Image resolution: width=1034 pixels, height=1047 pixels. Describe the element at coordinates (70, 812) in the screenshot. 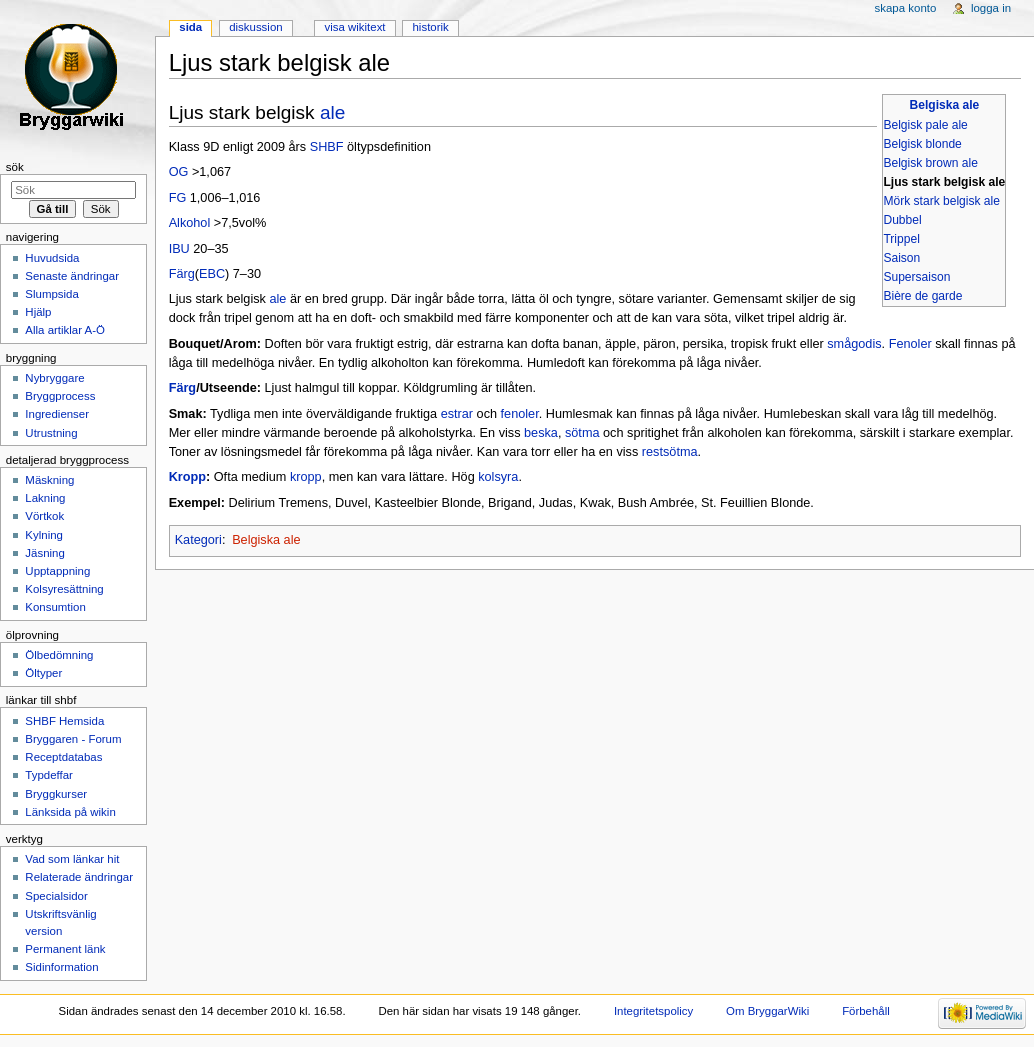

I see `Länksida på wikin` at that location.